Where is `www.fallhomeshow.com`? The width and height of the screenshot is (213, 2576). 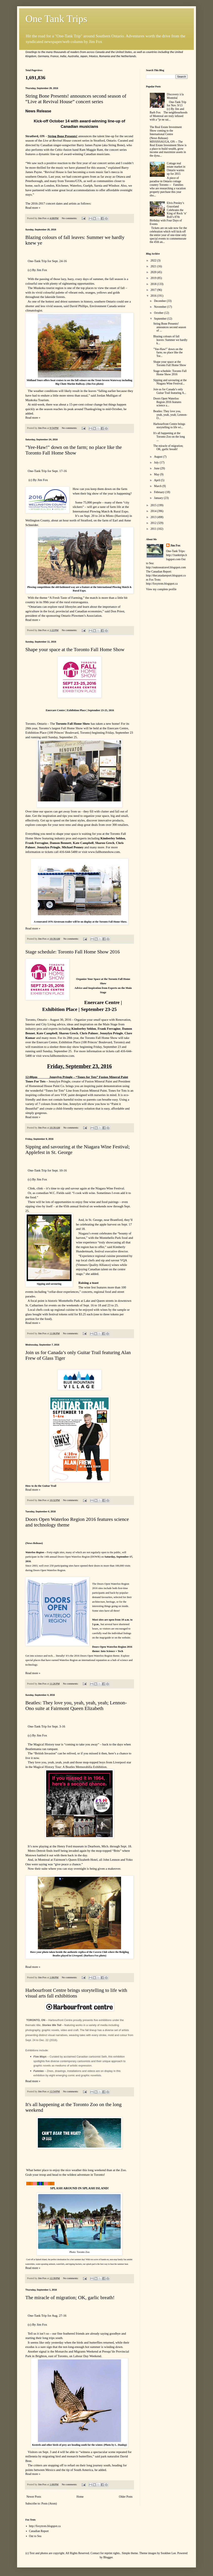
www.fallhomeshow.com is located at coordinates (104, 852).